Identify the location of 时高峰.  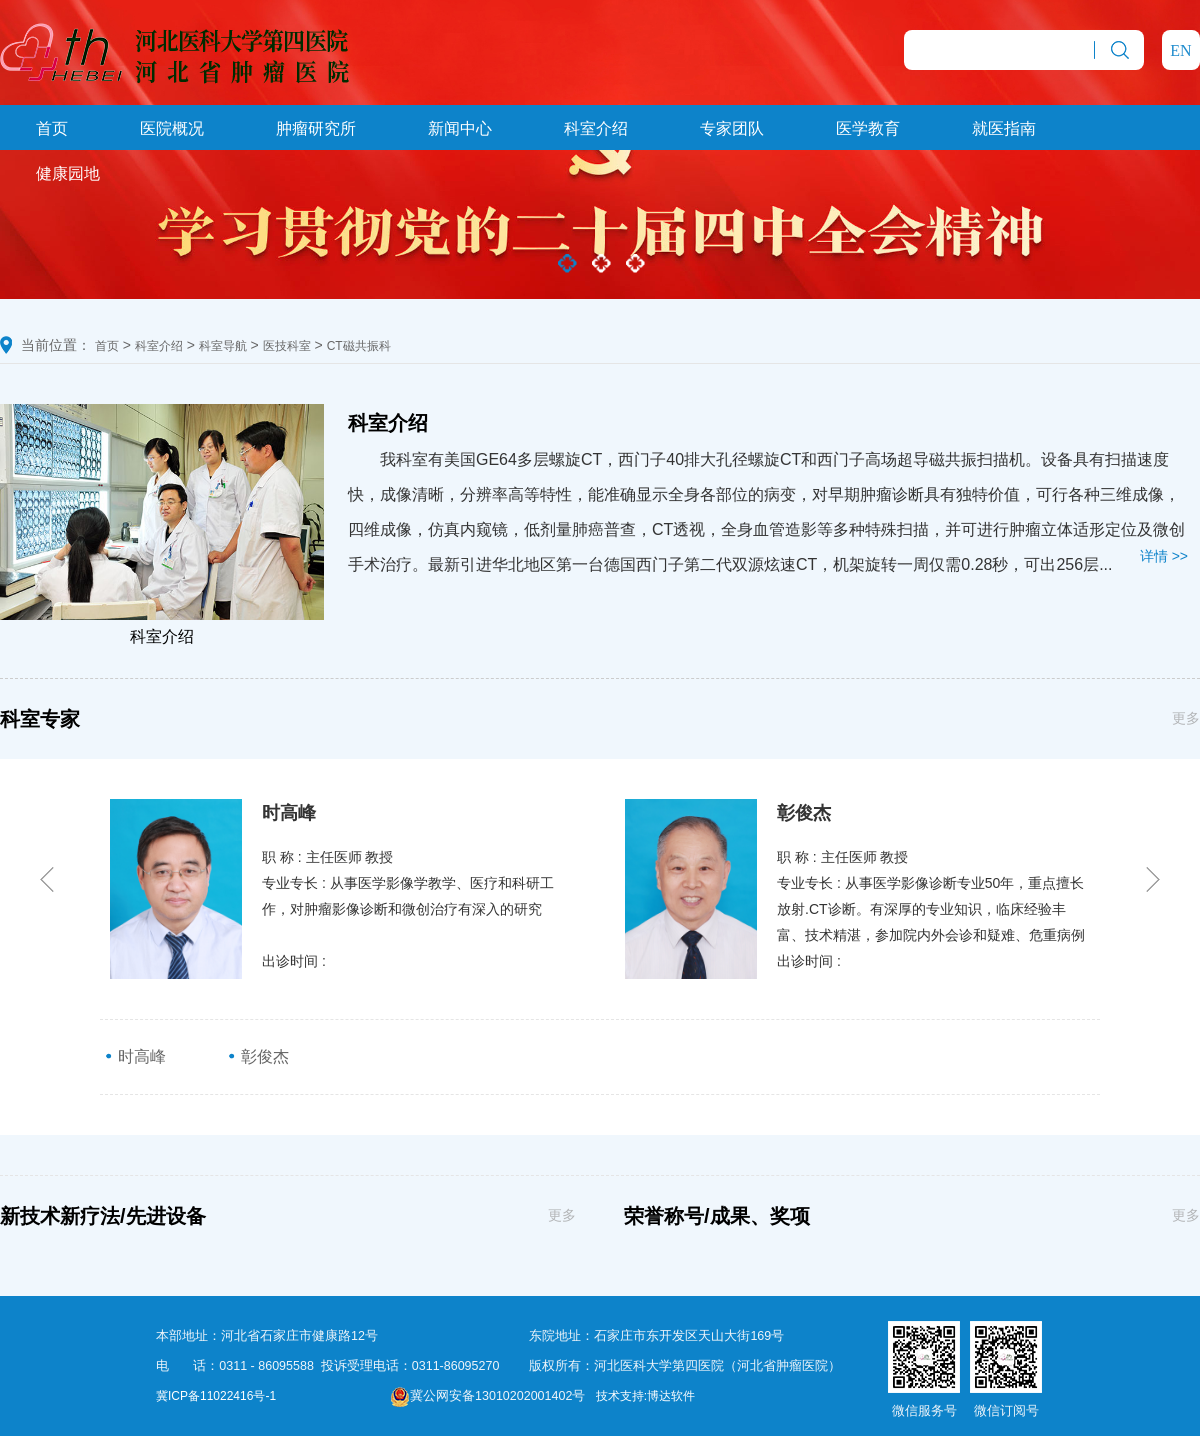
(135, 1056).